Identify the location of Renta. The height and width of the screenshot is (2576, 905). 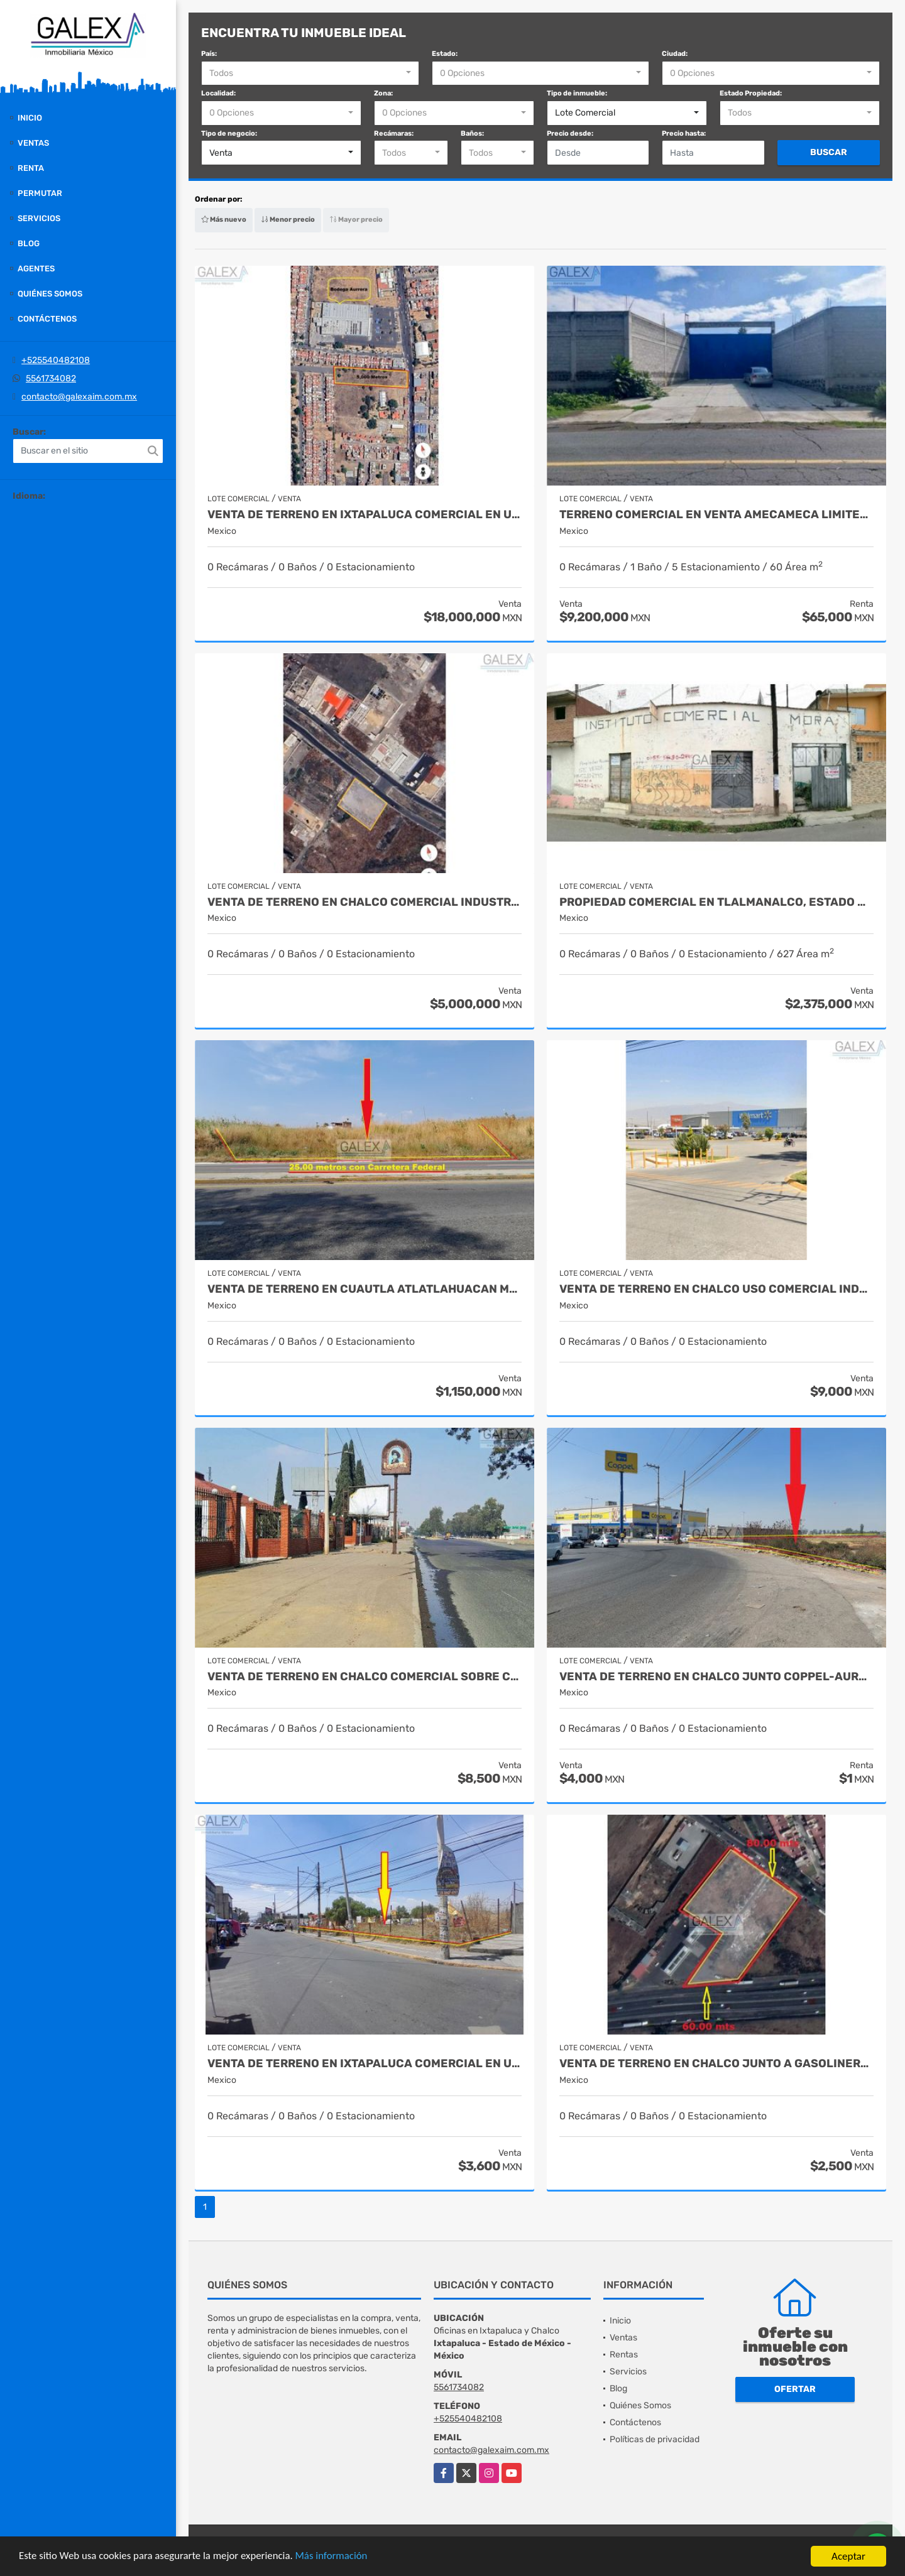
(31, 168).